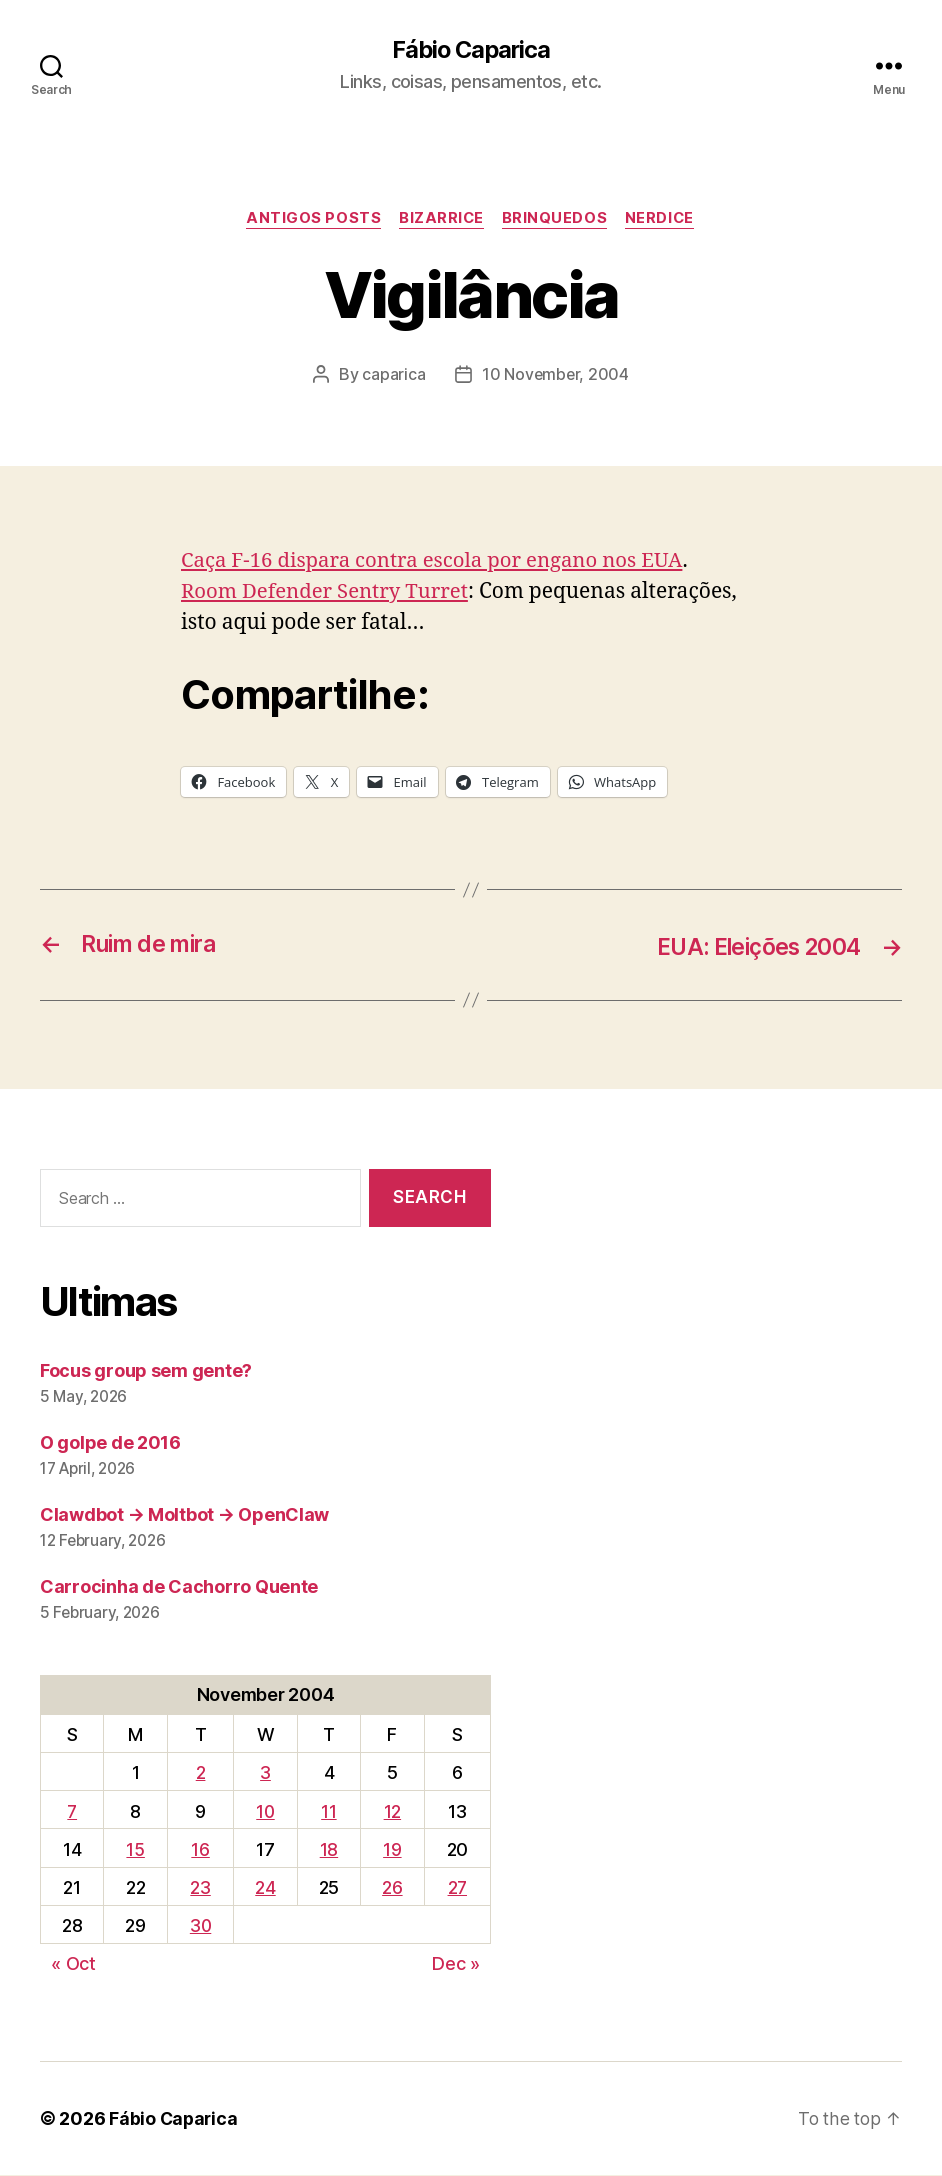  Describe the element at coordinates (184, 1515) in the screenshot. I see `Clawdbot → Moltbot → OpenClaw` at that location.